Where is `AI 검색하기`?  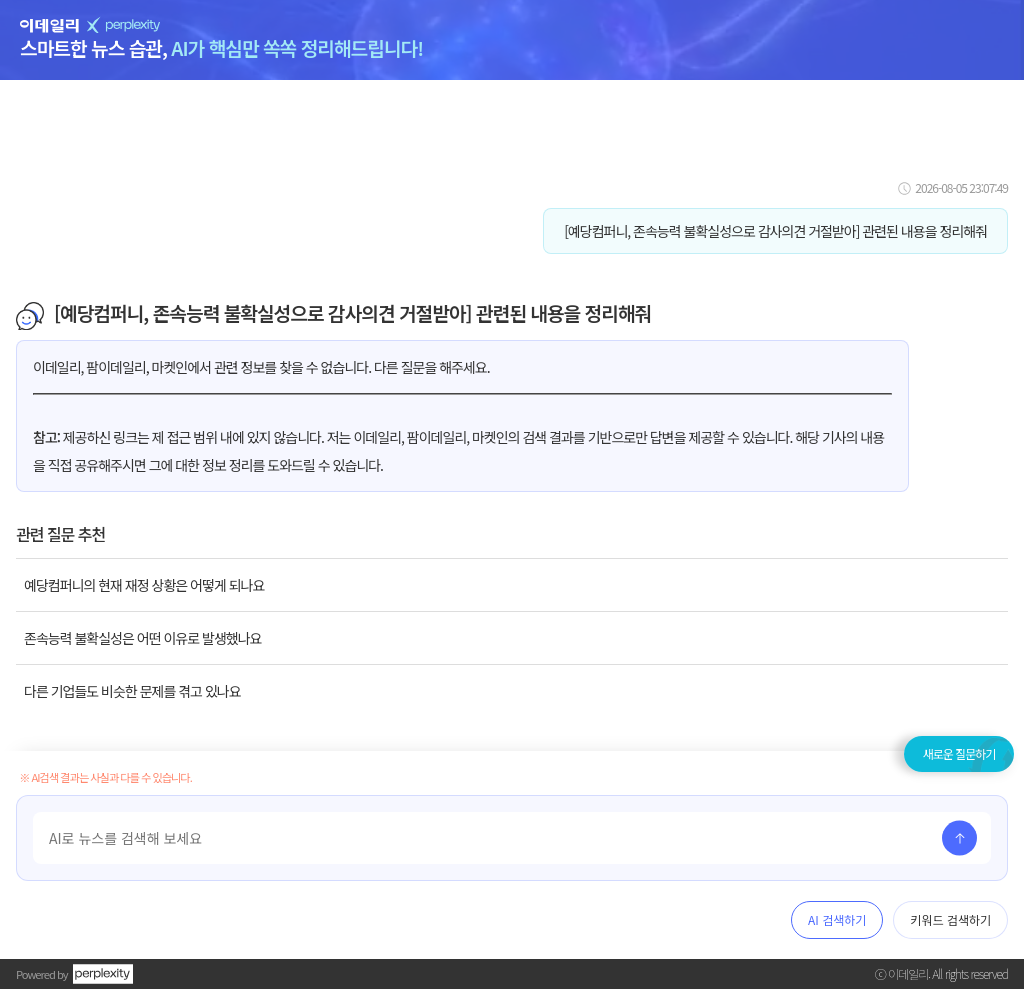 AI 검색하기 is located at coordinates (837, 919).